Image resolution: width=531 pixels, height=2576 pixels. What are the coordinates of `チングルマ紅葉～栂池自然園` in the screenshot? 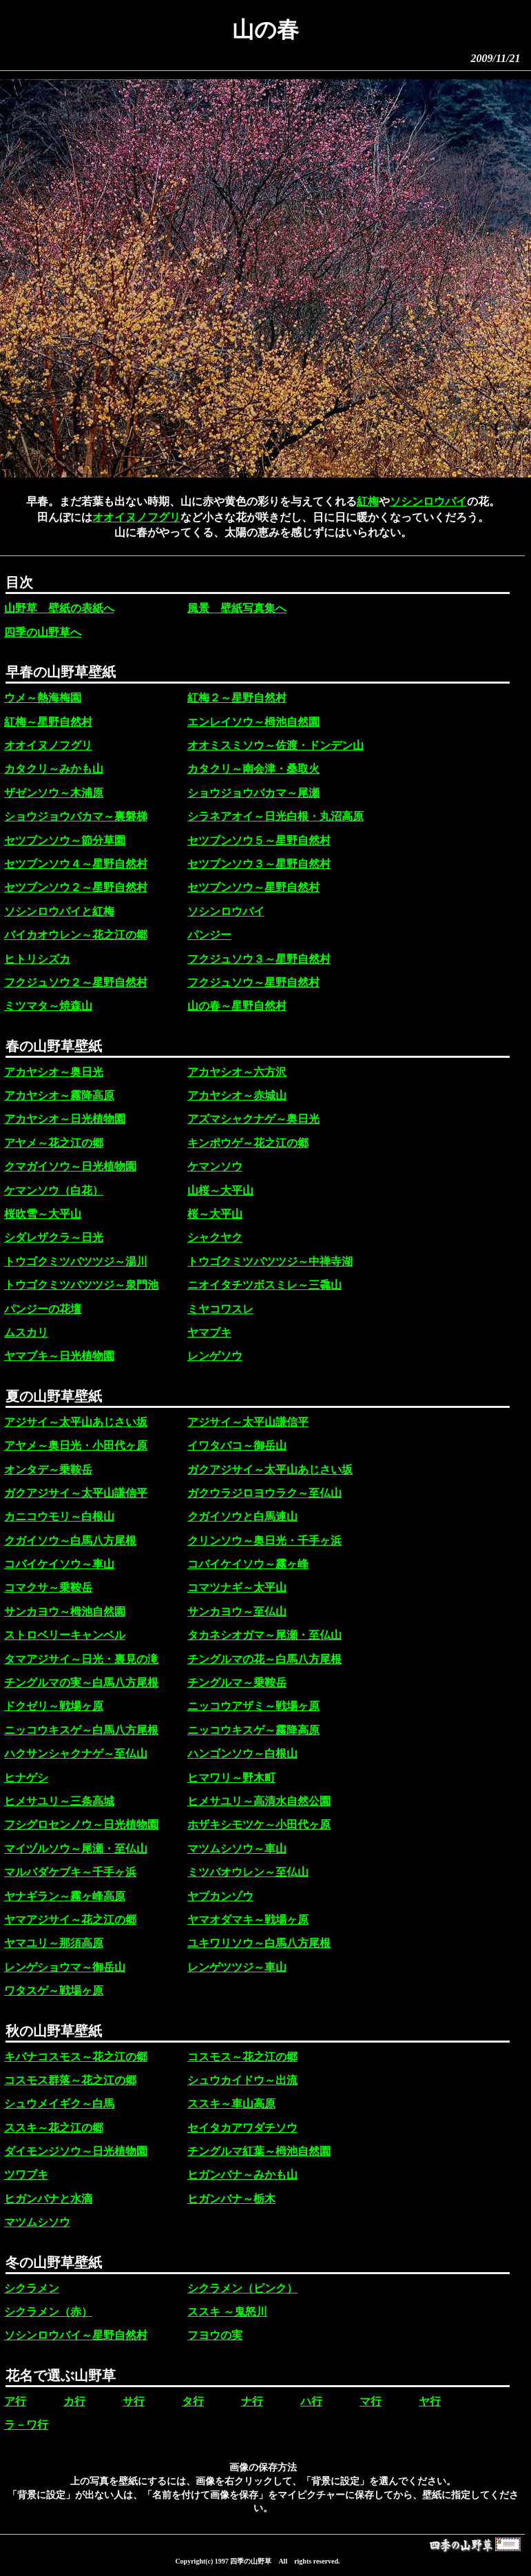 It's located at (259, 2151).